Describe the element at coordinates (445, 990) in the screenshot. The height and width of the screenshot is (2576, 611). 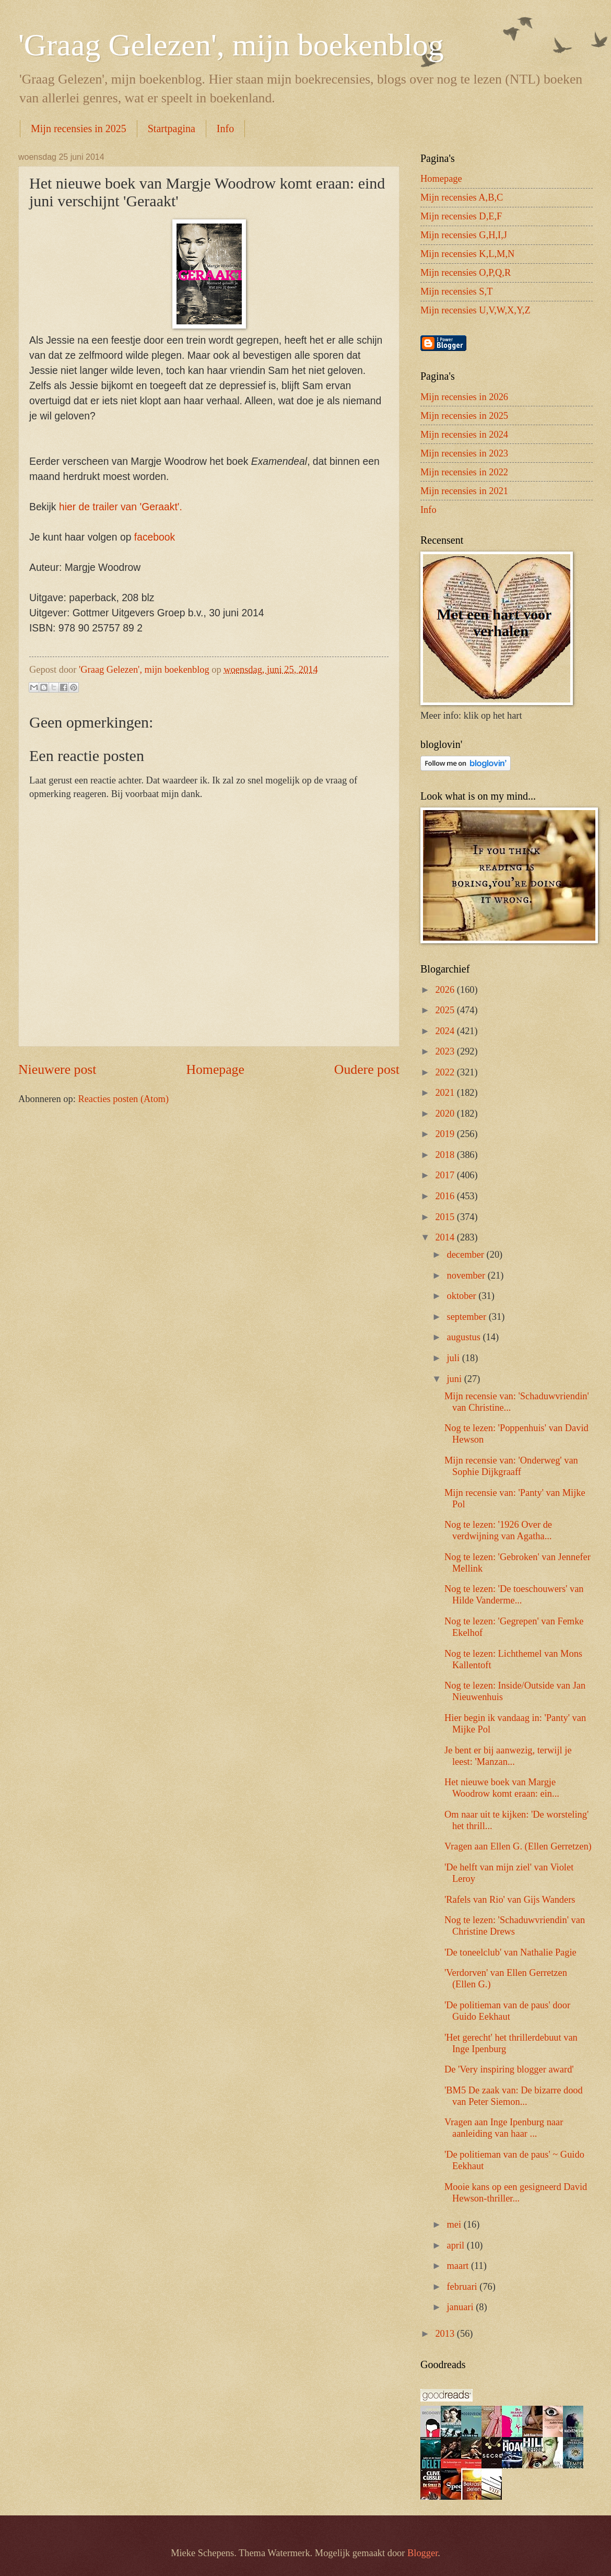
I see `2026` at that location.